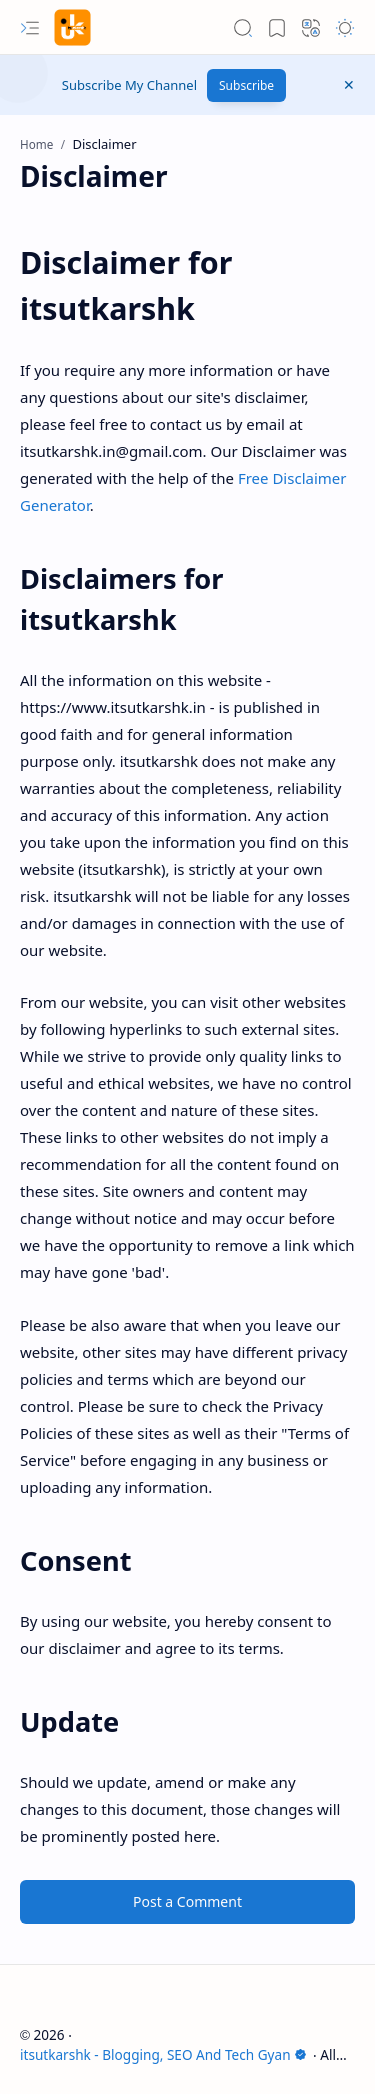 The height and width of the screenshot is (2094, 375). What do you see at coordinates (246, 85) in the screenshot?
I see `Subscribe` at bounding box center [246, 85].